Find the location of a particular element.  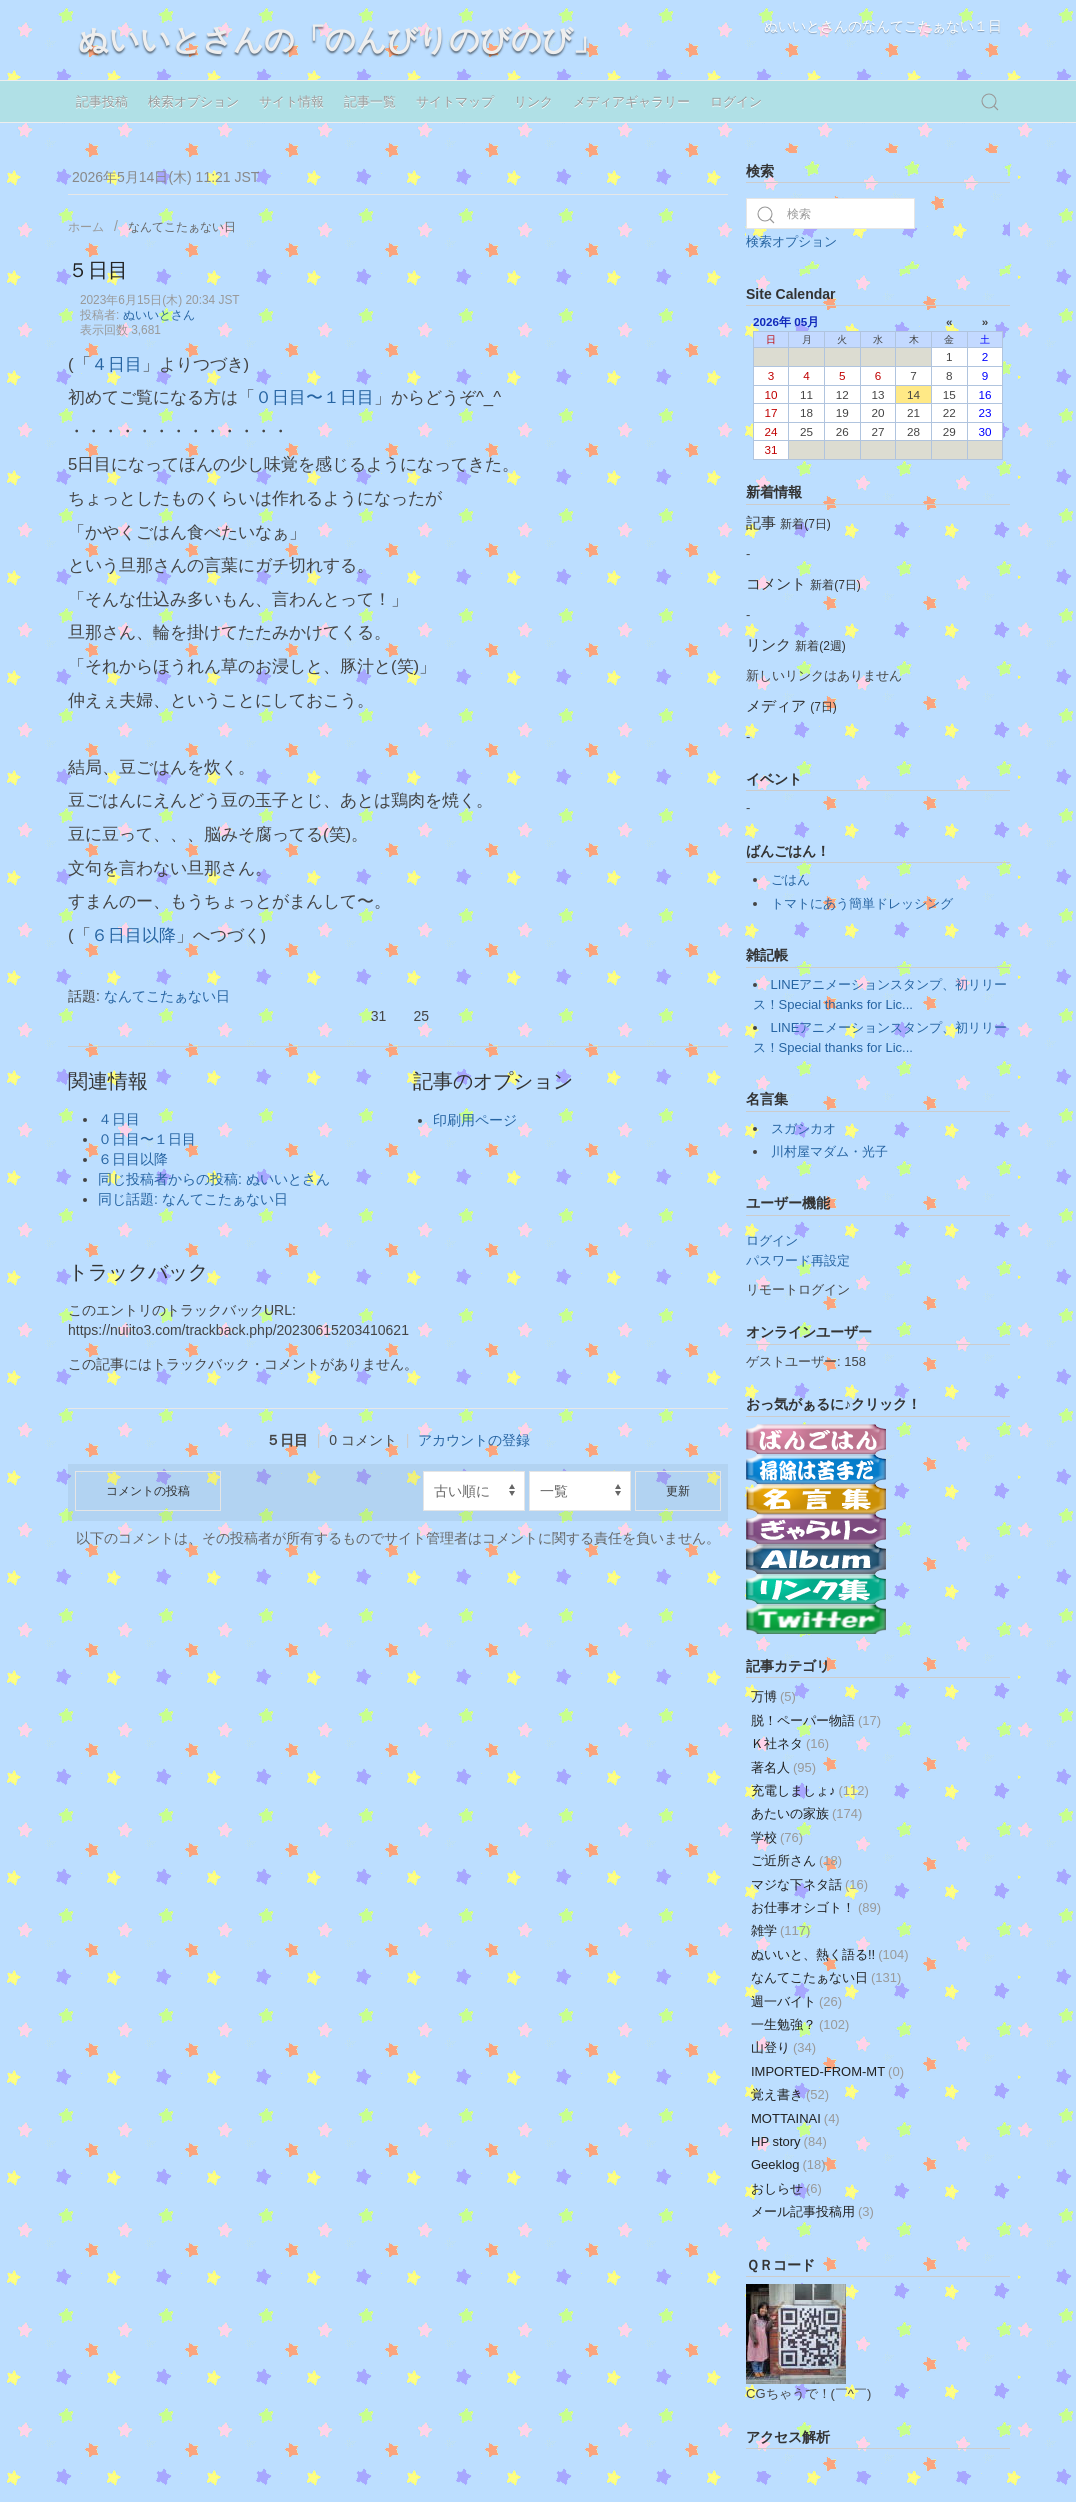

万博 is located at coordinates (773, 1696).